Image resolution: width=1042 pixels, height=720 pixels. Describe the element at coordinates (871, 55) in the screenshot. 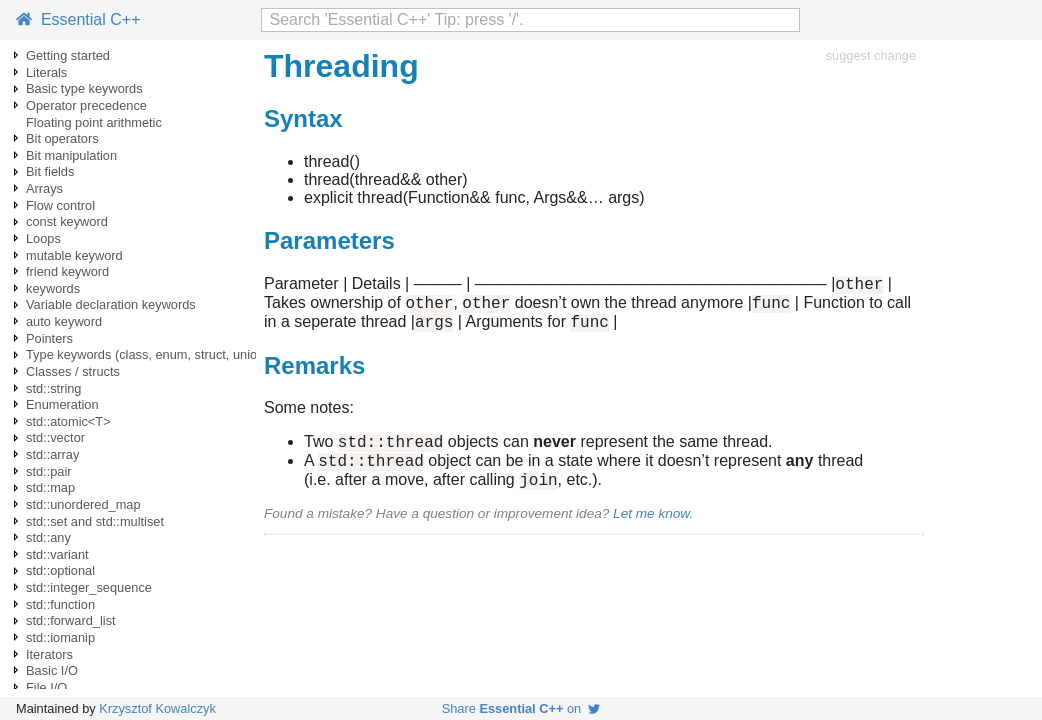

I see `suggest change` at that location.